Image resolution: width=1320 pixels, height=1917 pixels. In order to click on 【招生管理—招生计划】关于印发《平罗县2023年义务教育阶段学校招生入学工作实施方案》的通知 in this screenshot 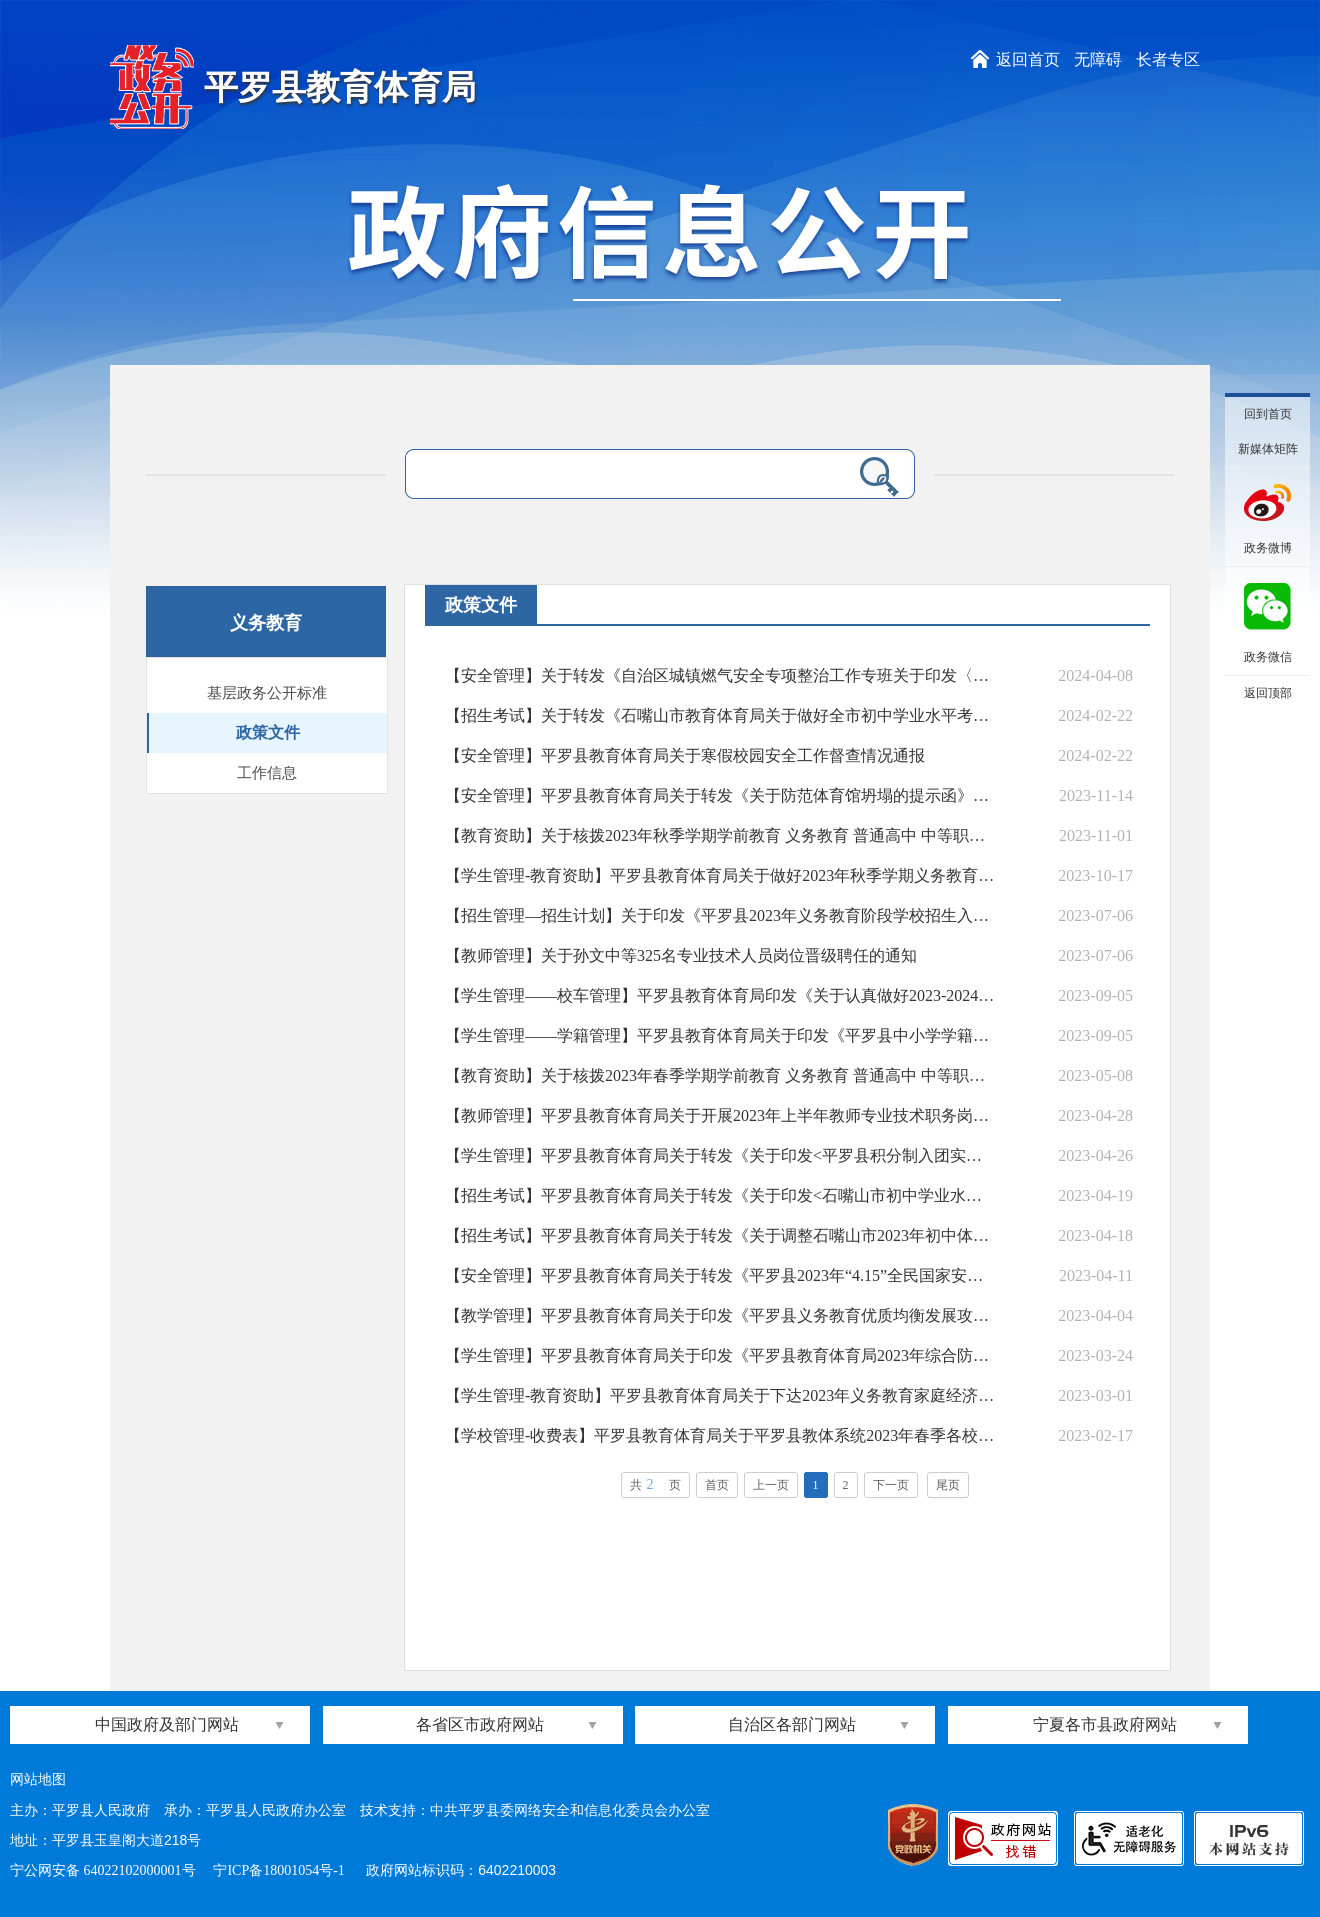, I will do `click(720, 915)`.